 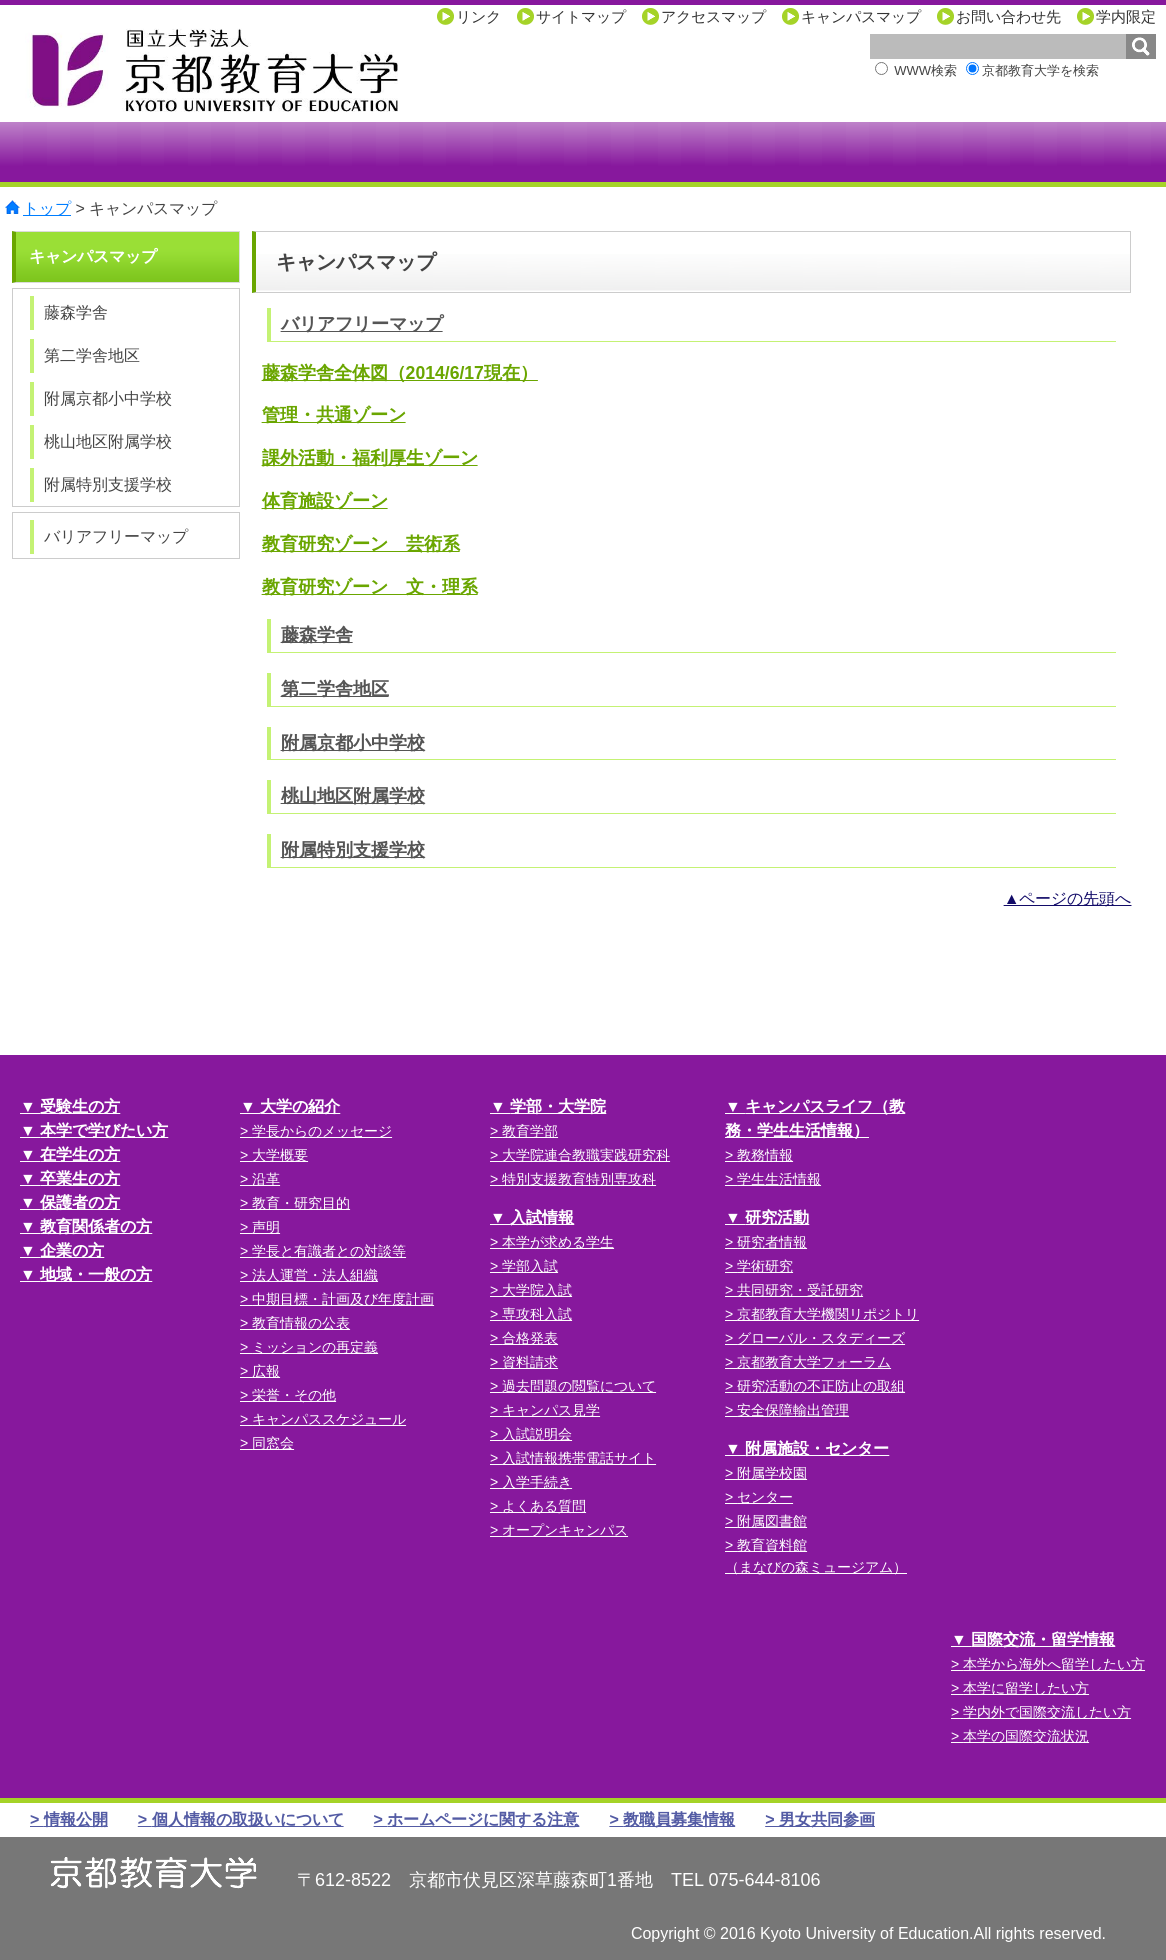 What do you see at coordinates (817, 1448) in the screenshot?
I see `附属施設・センター` at bounding box center [817, 1448].